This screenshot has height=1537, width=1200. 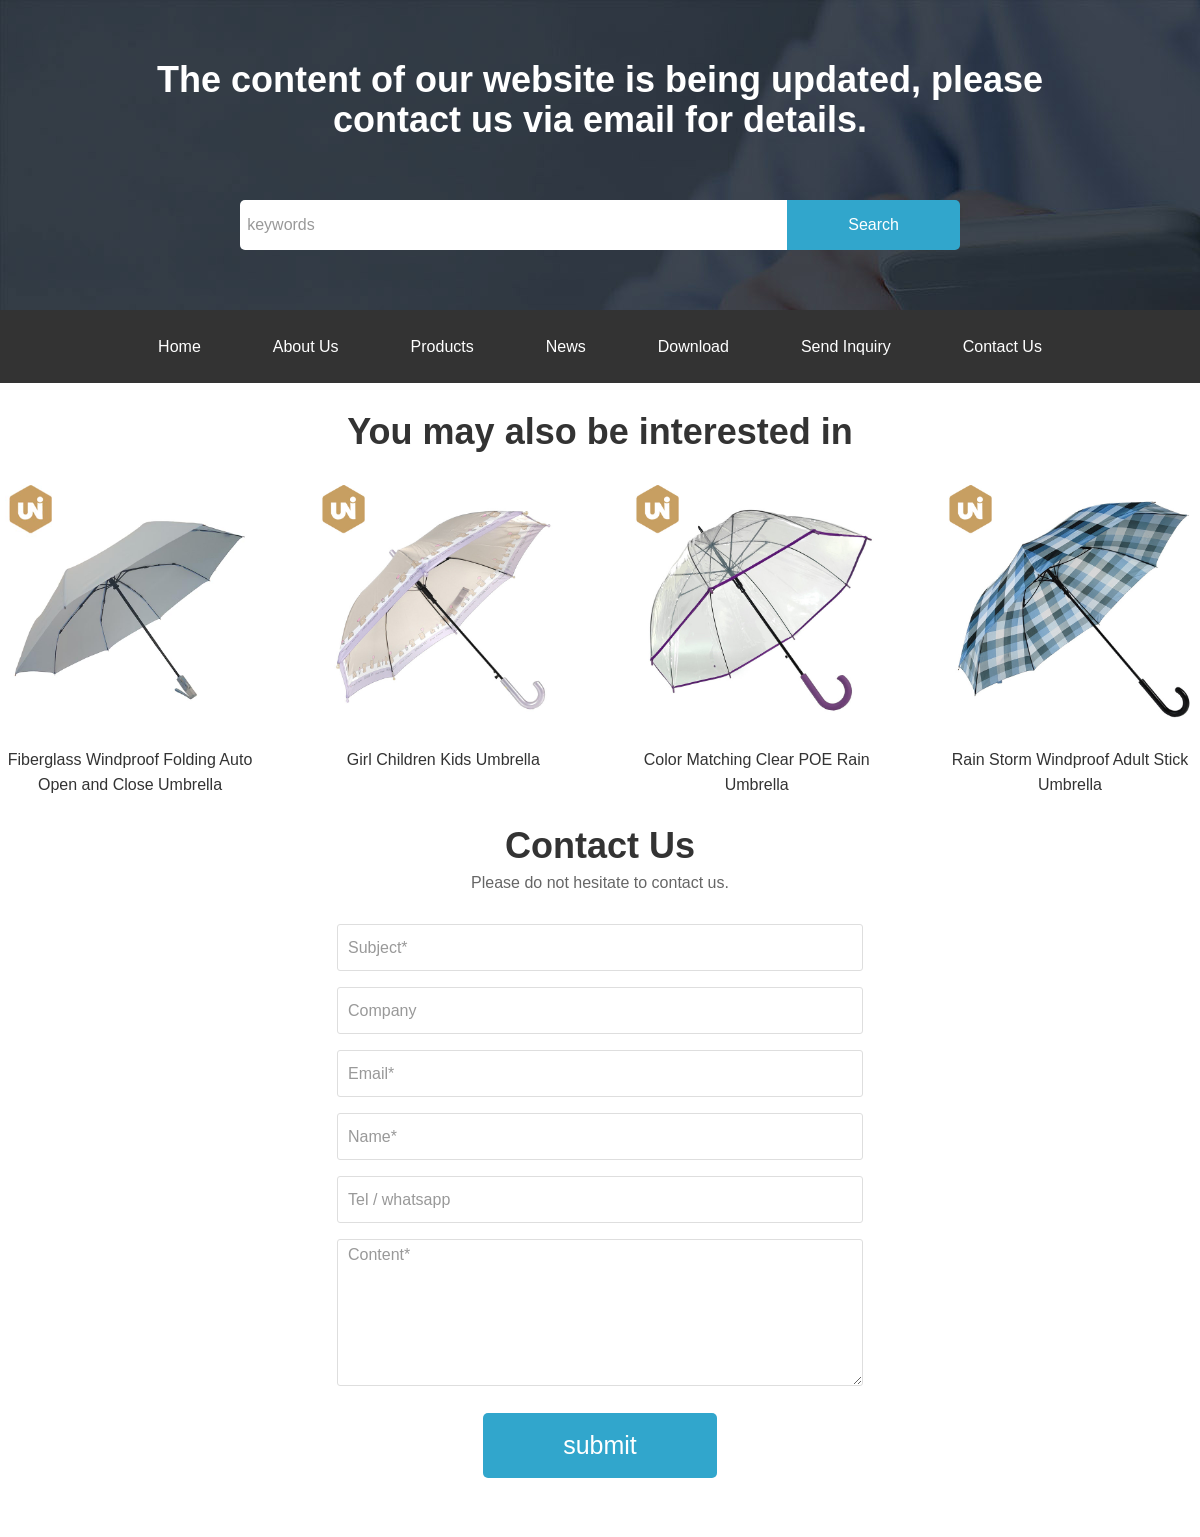 I want to click on News, so click(x=566, y=346).